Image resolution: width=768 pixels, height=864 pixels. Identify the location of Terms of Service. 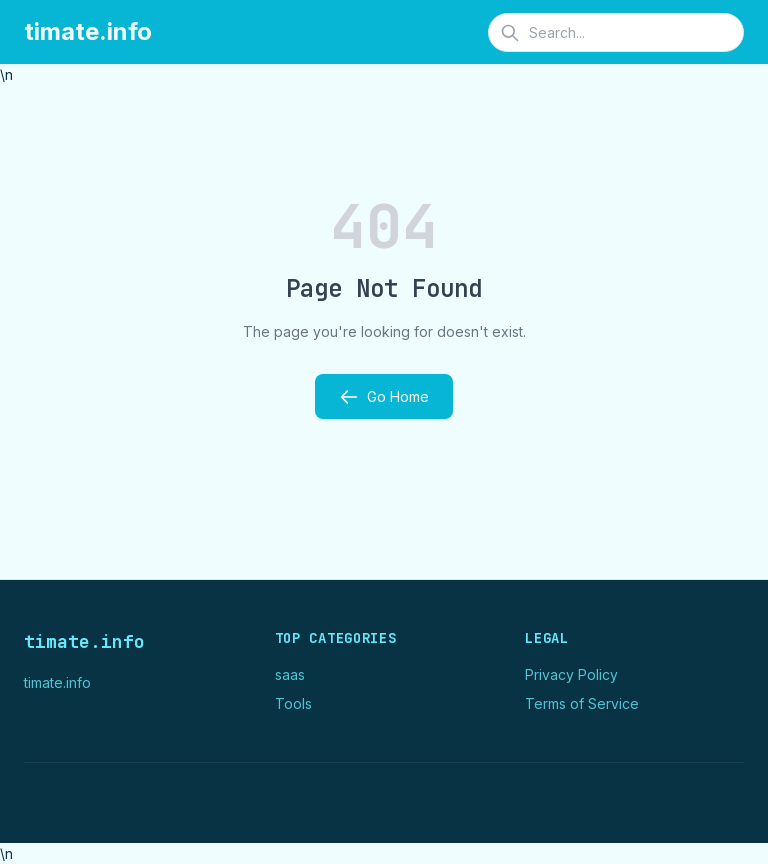
(582, 703).